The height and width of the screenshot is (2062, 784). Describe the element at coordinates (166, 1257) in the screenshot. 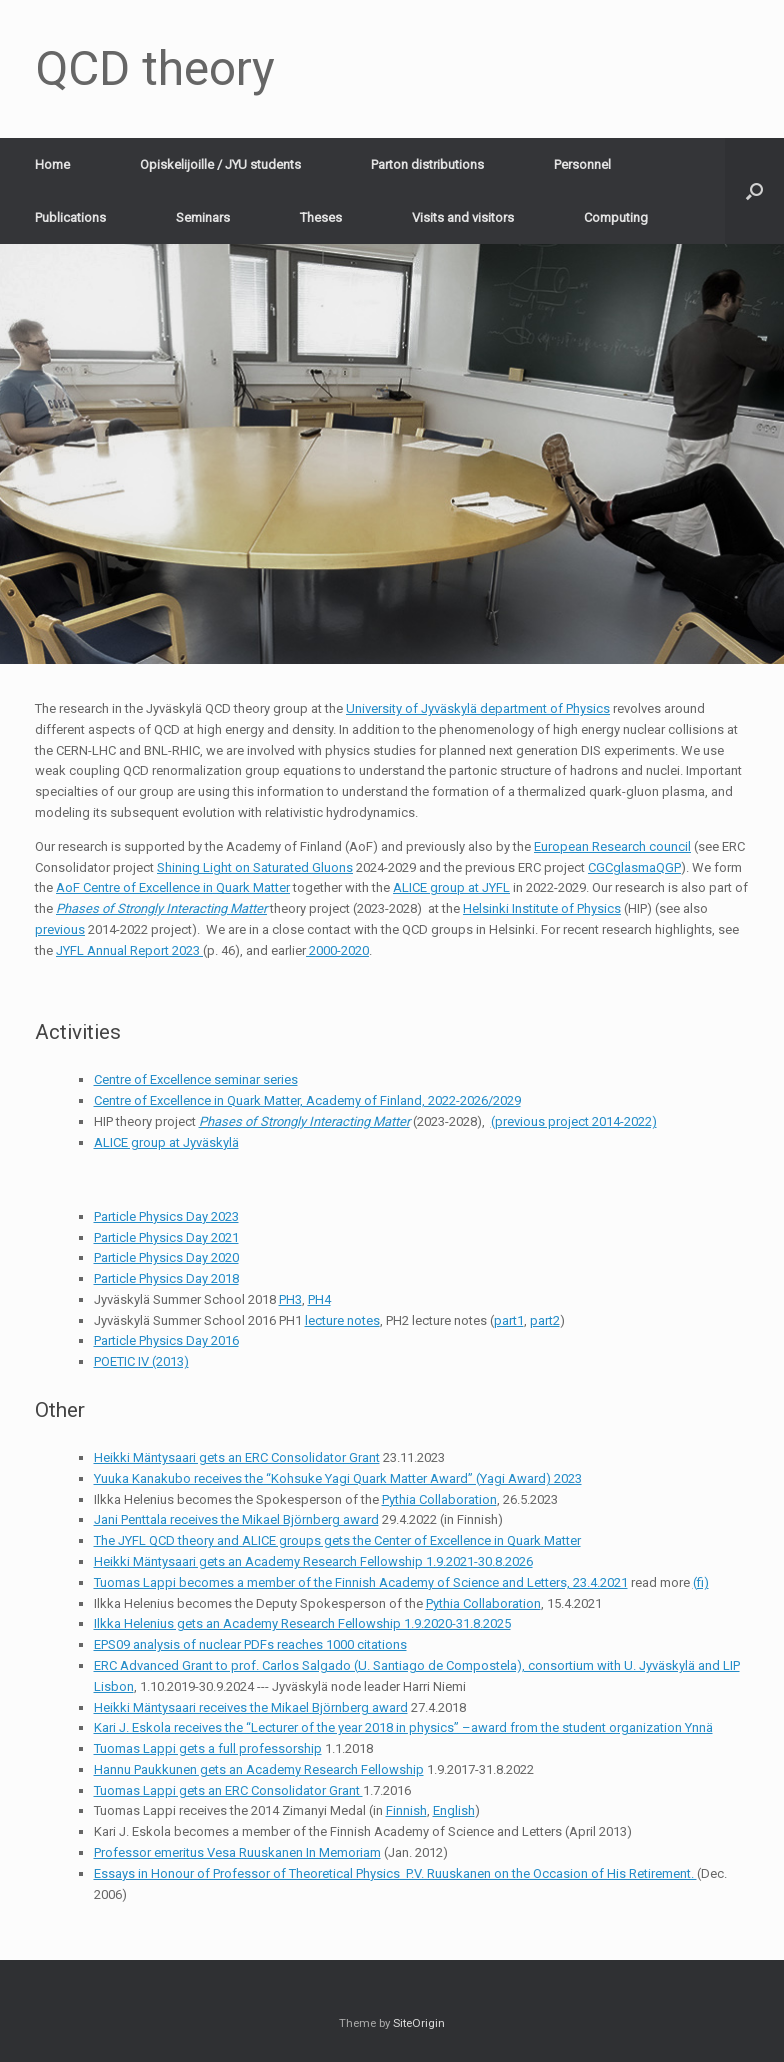

I see `Particle Physics Day 2020` at that location.